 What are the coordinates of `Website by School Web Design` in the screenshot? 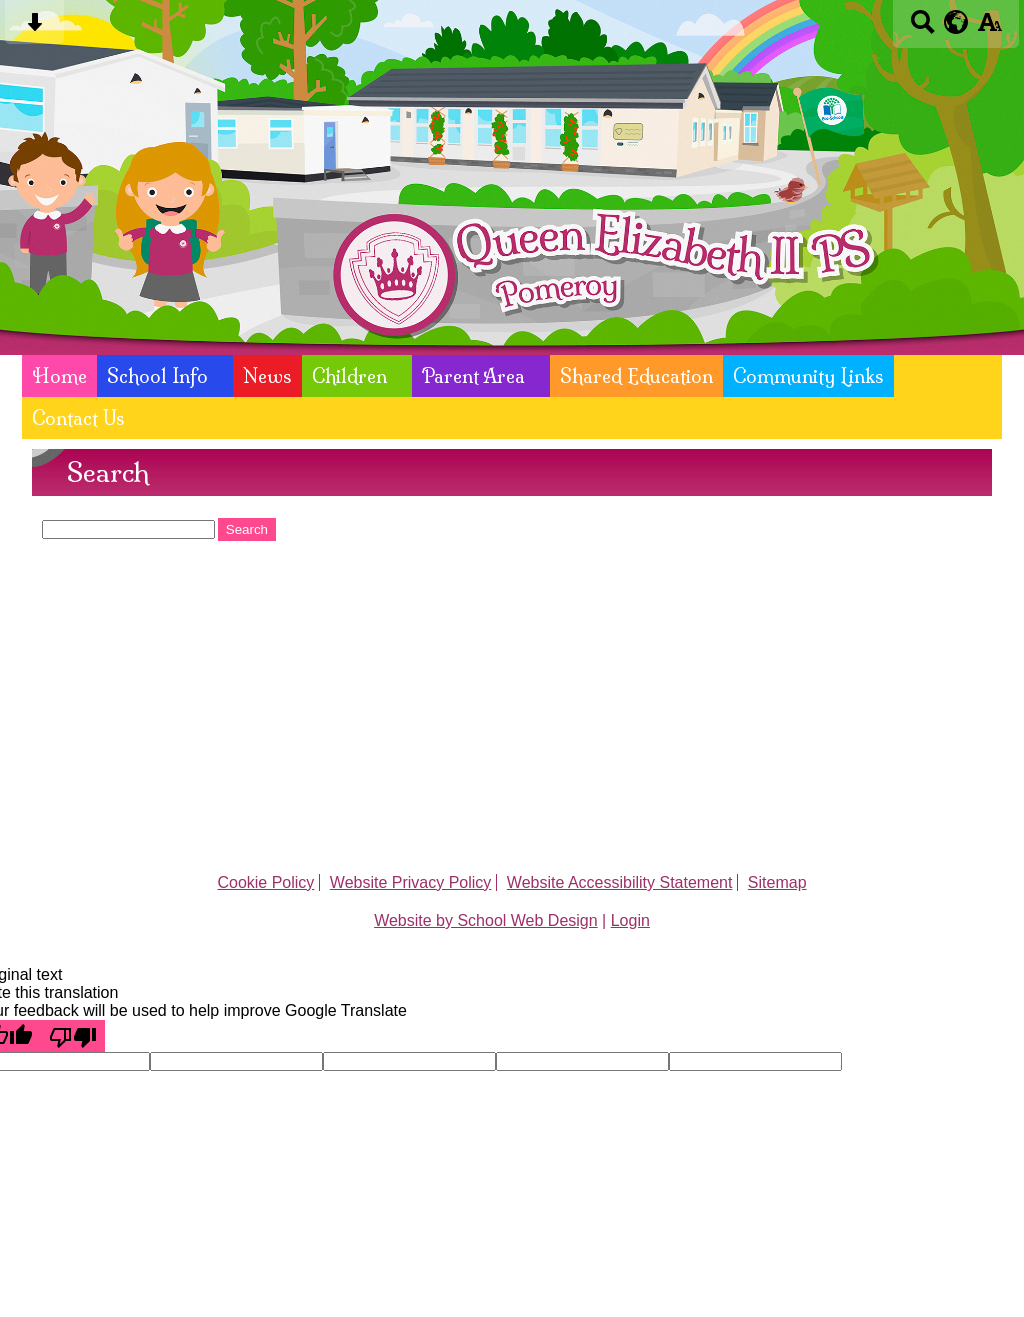 It's located at (486, 920).